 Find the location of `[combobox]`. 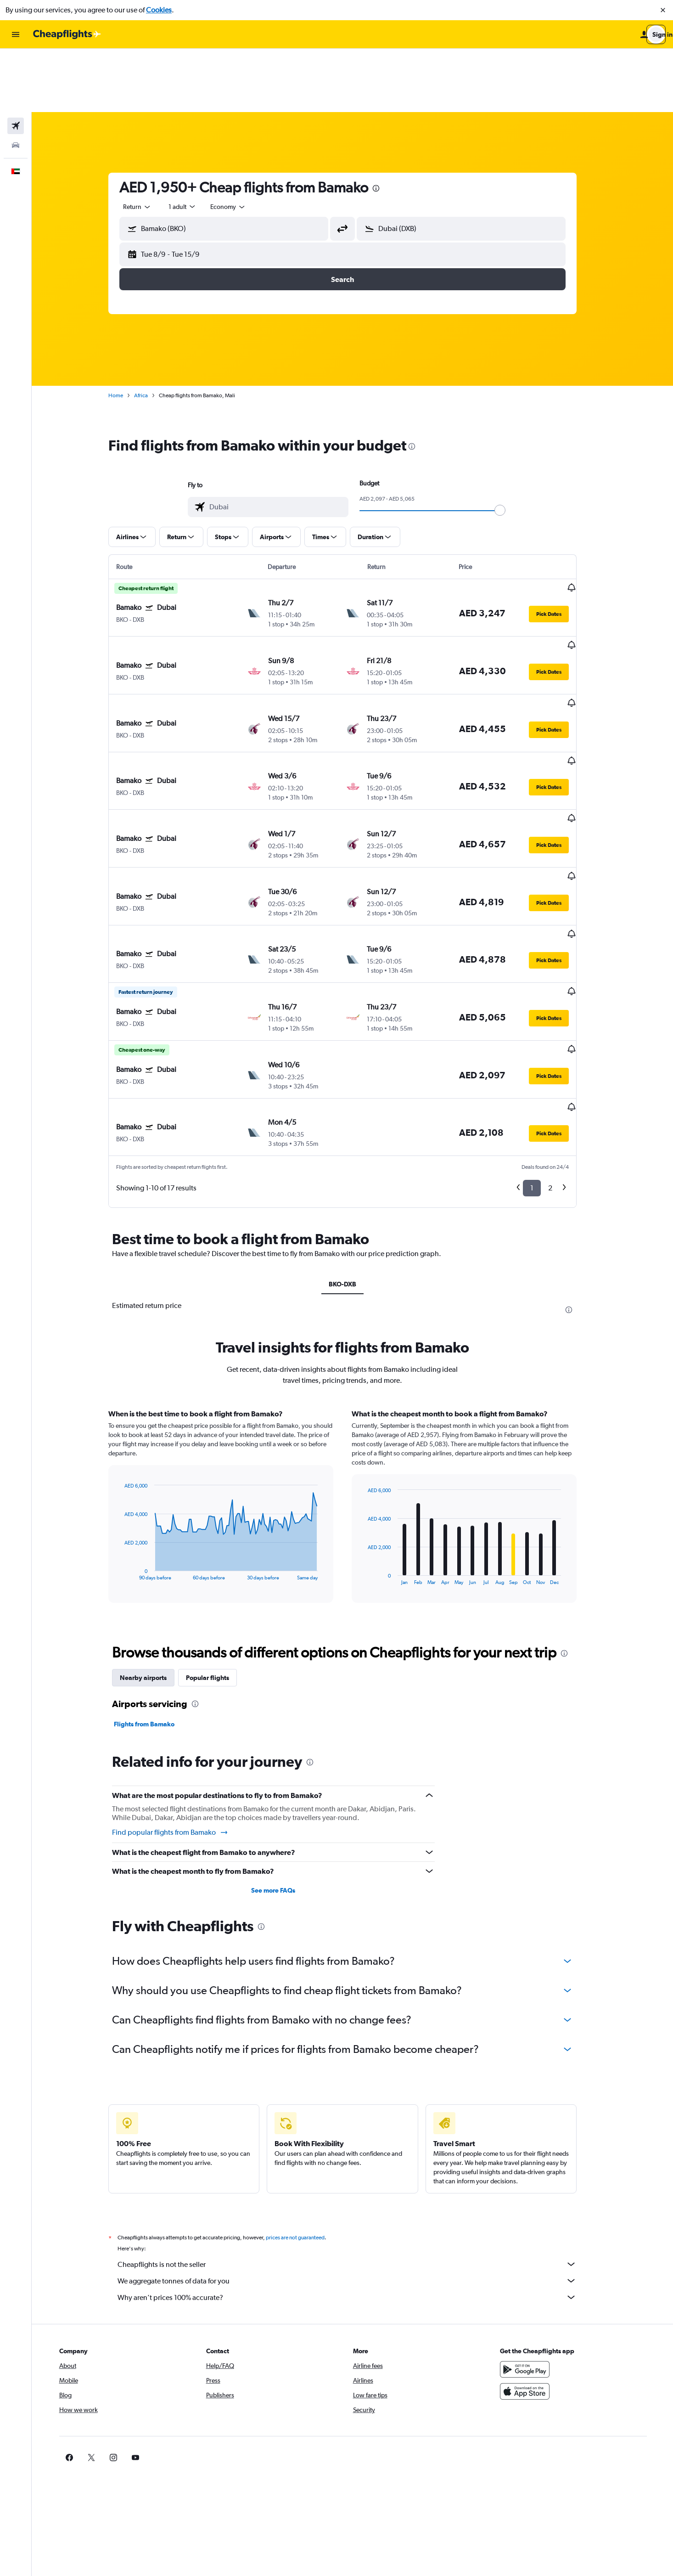

[combobox] is located at coordinates (147, 143).